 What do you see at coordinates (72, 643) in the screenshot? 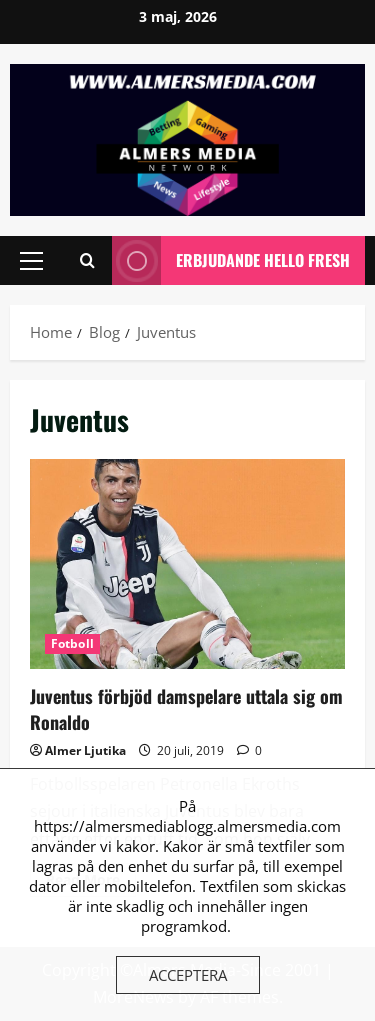
I see `Fotboll` at bounding box center [72, 643].